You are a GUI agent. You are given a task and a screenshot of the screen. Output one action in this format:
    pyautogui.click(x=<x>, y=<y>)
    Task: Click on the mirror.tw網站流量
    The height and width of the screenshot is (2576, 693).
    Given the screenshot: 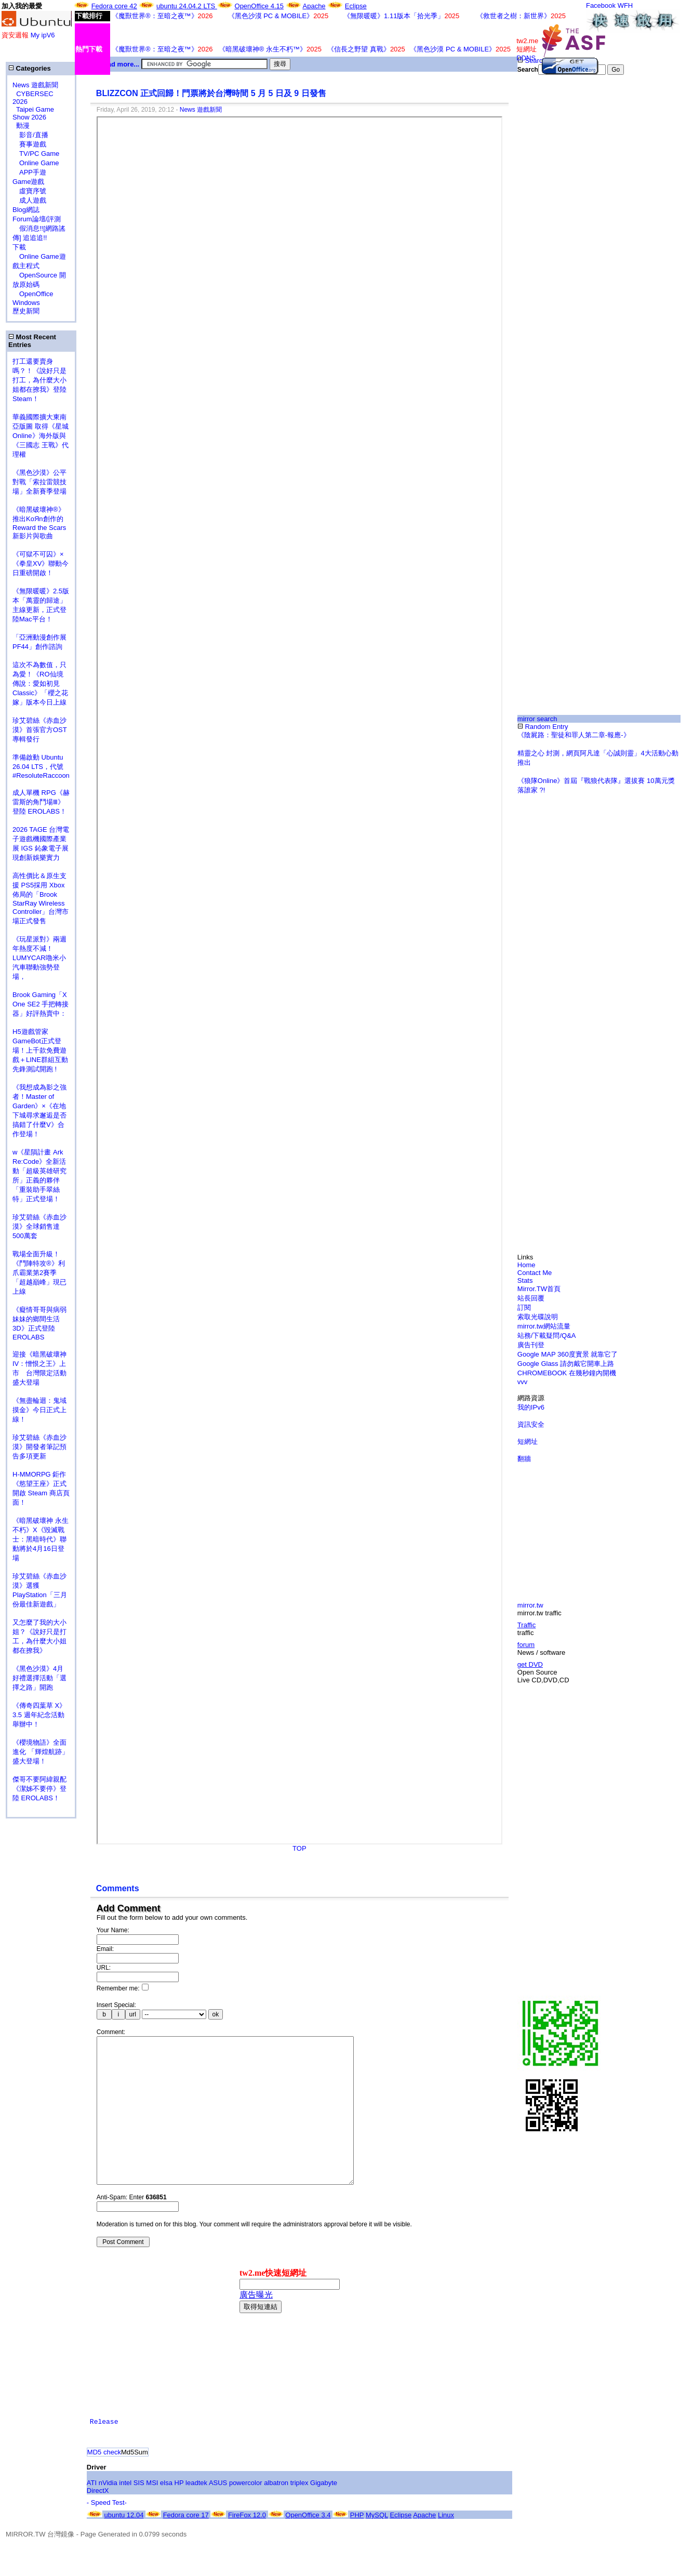 What is the action you would take?
    pyautogui.click(x=543, y=1326)
    